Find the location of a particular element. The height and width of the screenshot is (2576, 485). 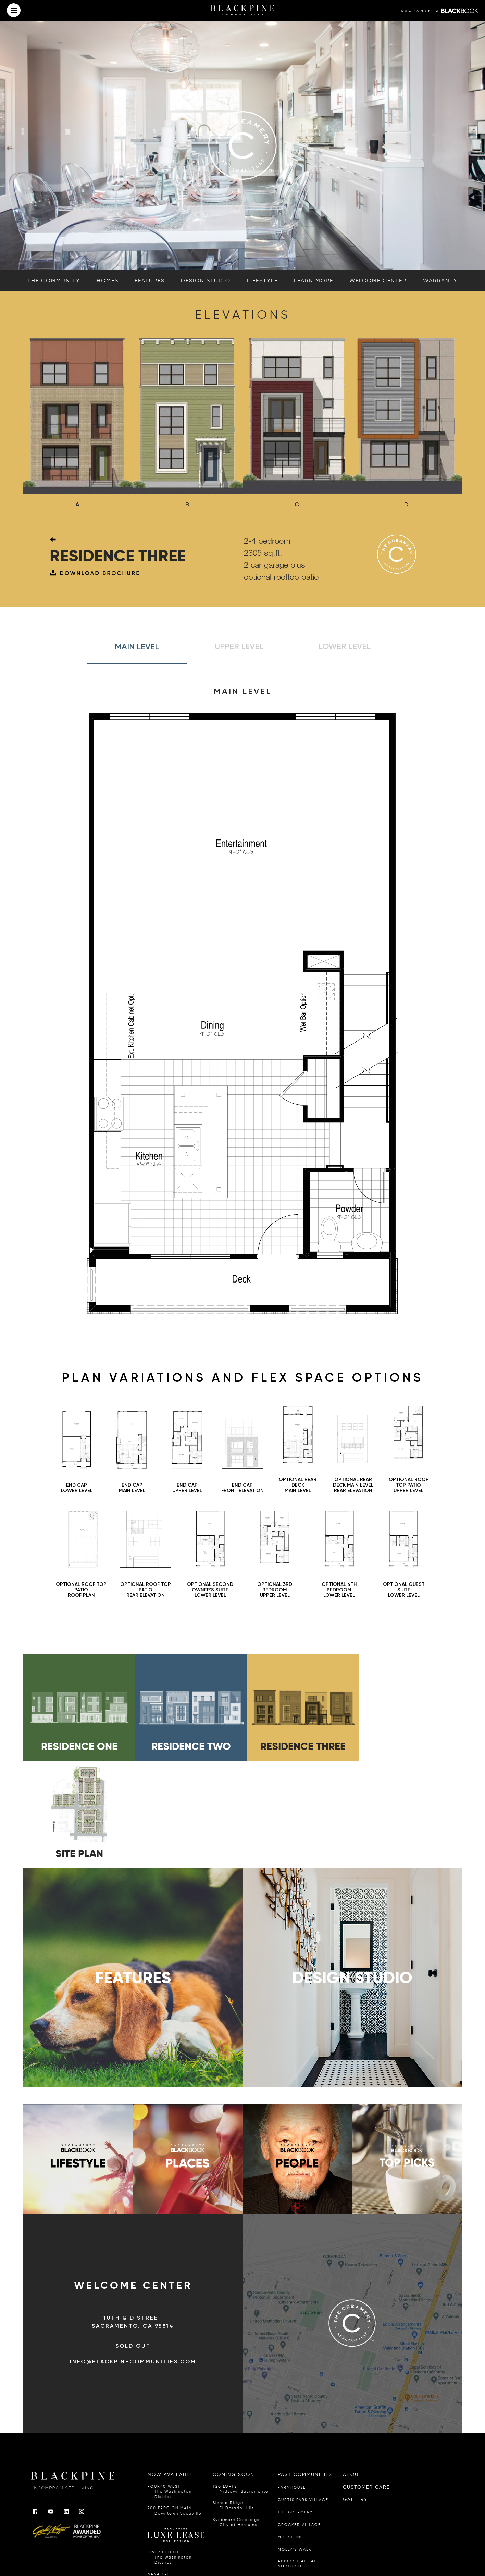

THE CREAMERY is located at coordinates (295, 2407).